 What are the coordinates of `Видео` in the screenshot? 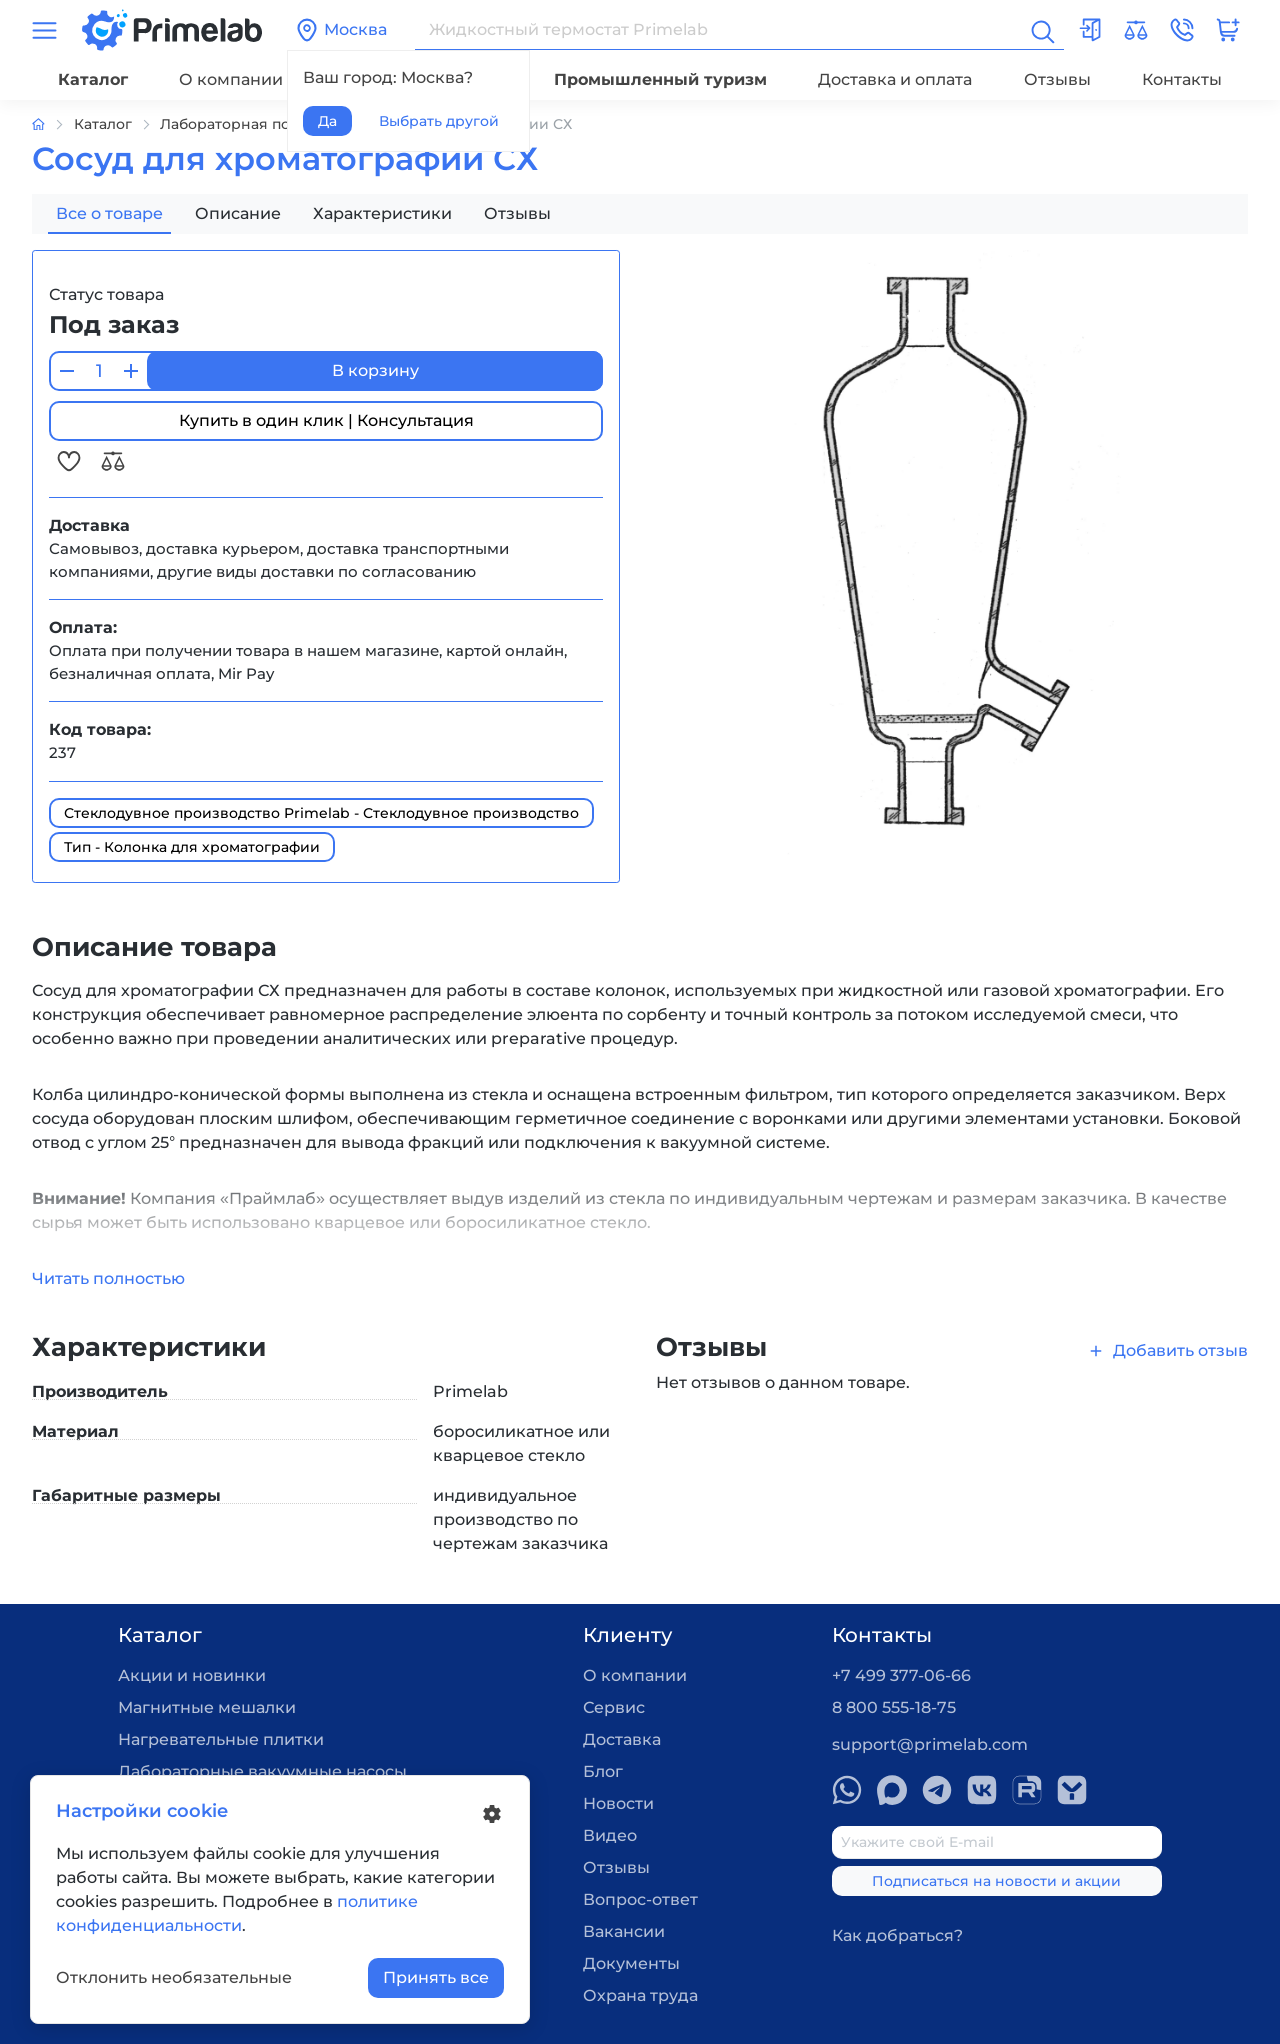 It's located at (610, 1835).